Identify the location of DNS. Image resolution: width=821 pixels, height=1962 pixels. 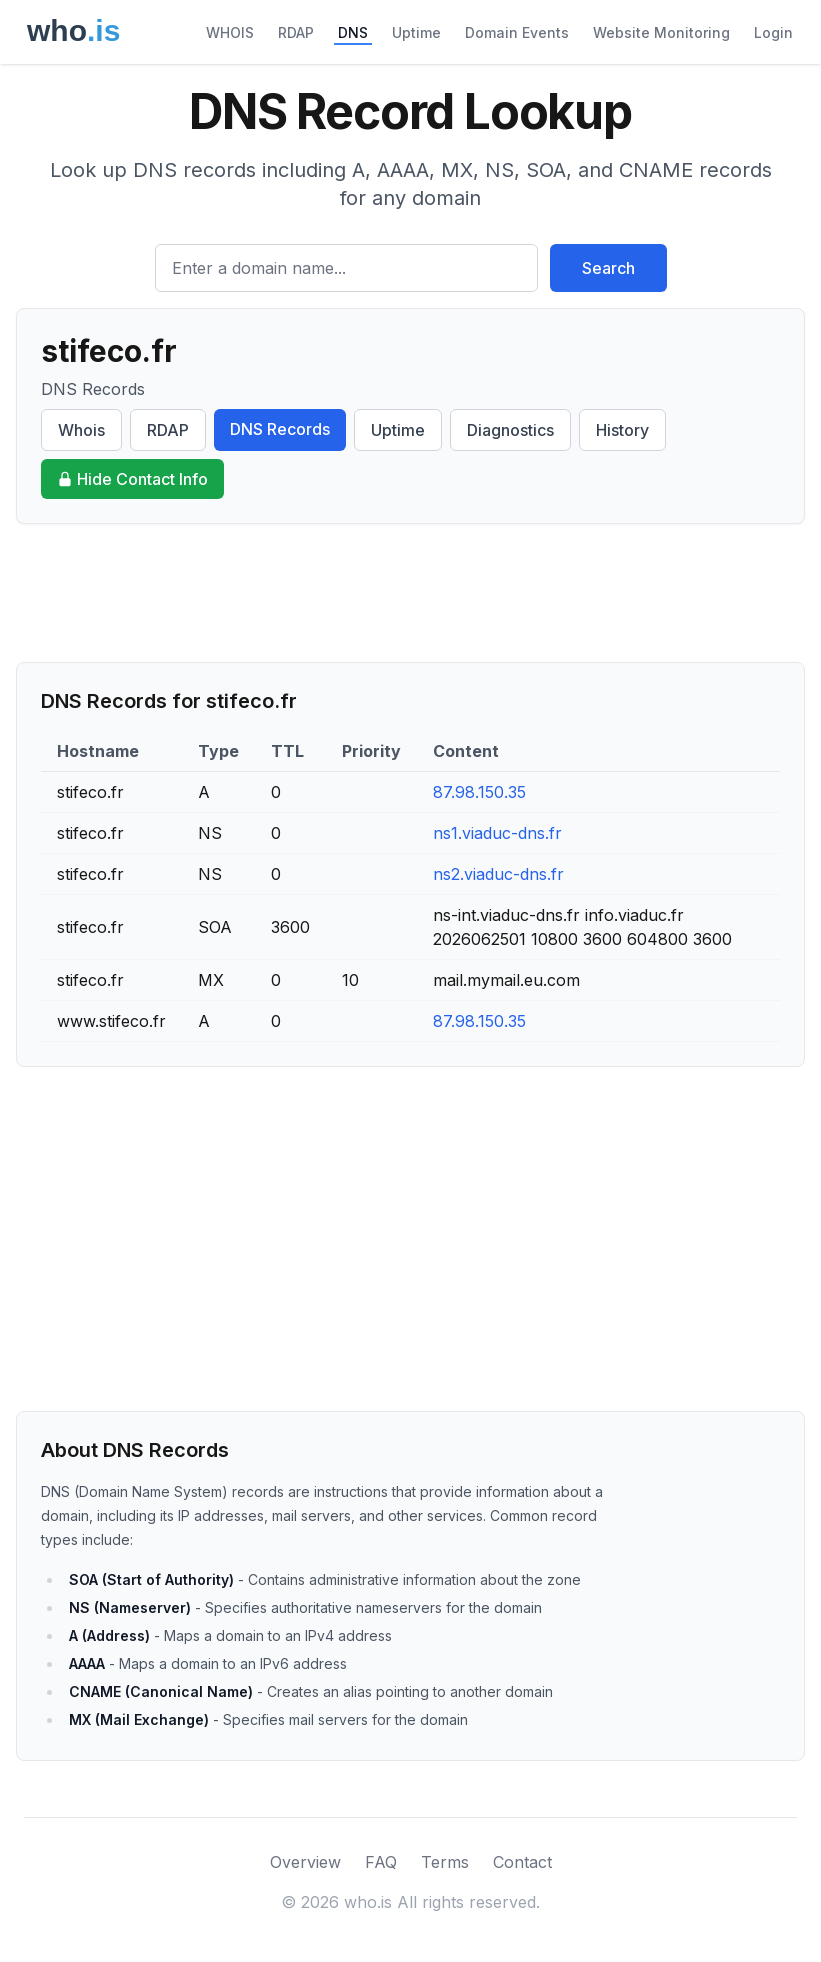
(353, 32).